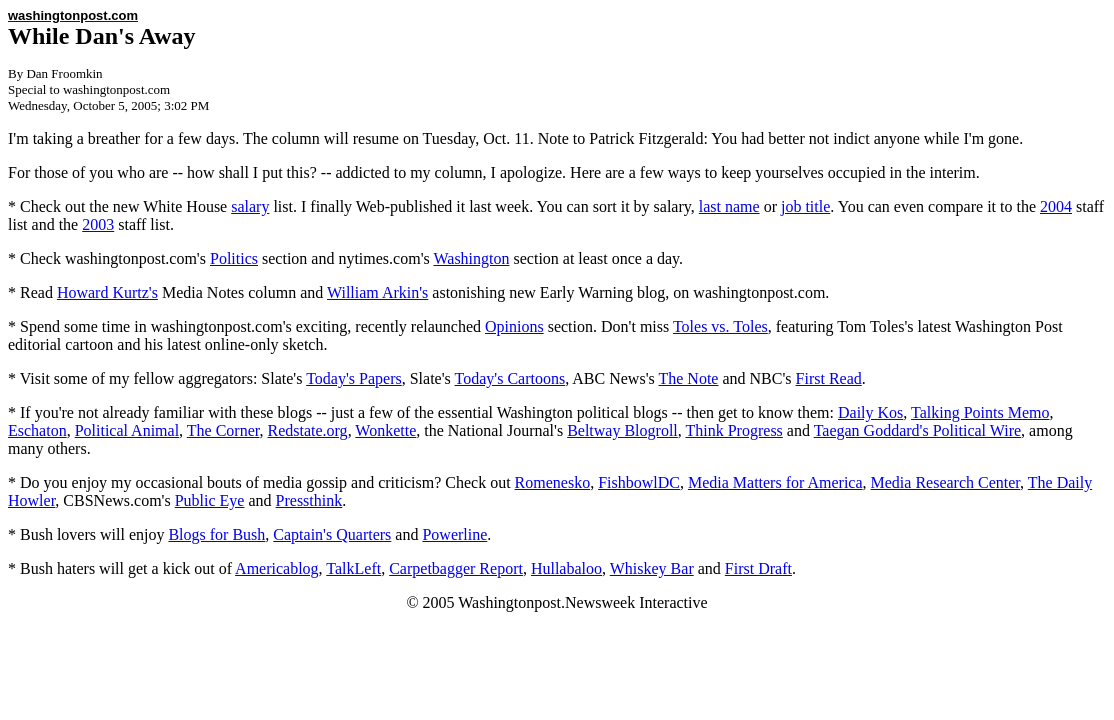  Describe the element at coordinates (1056, 206) in the screenshot. I see `2004` at that location.